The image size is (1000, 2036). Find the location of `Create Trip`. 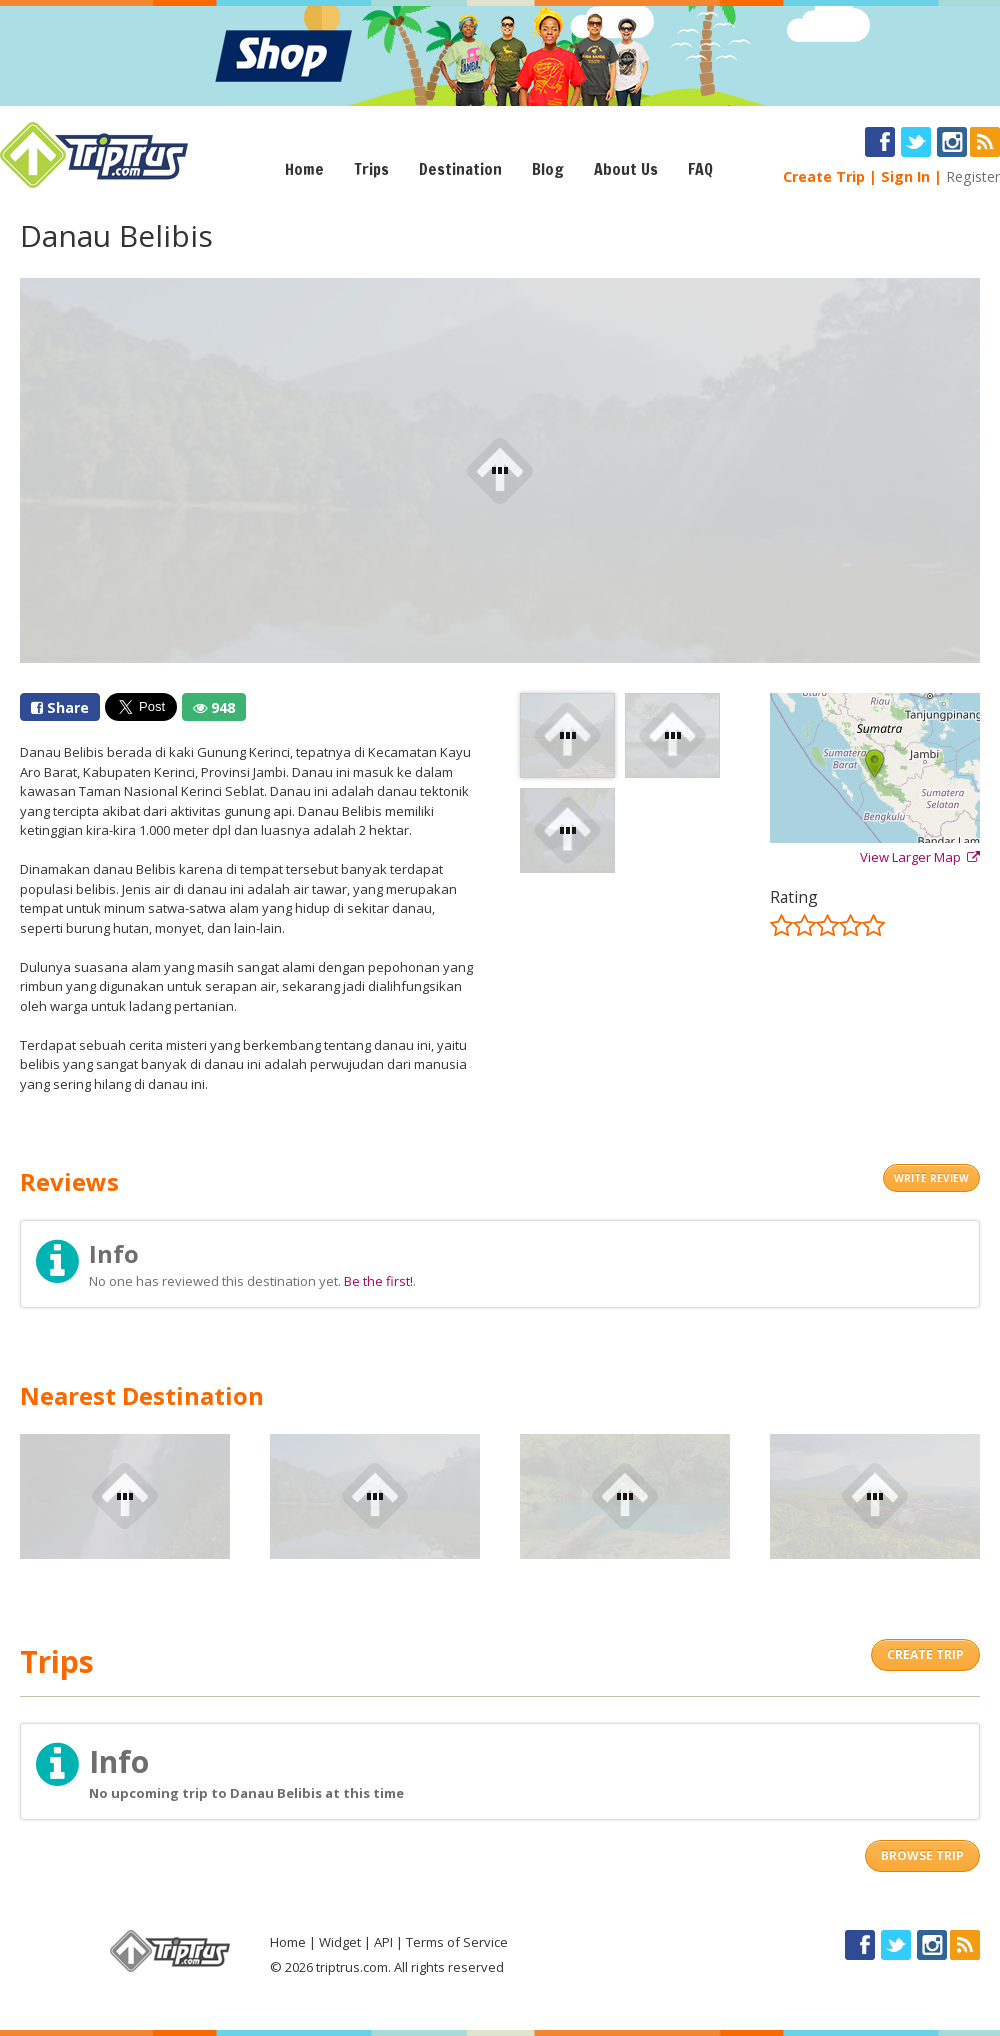

Create Trip is located at coordinates (824, 176).